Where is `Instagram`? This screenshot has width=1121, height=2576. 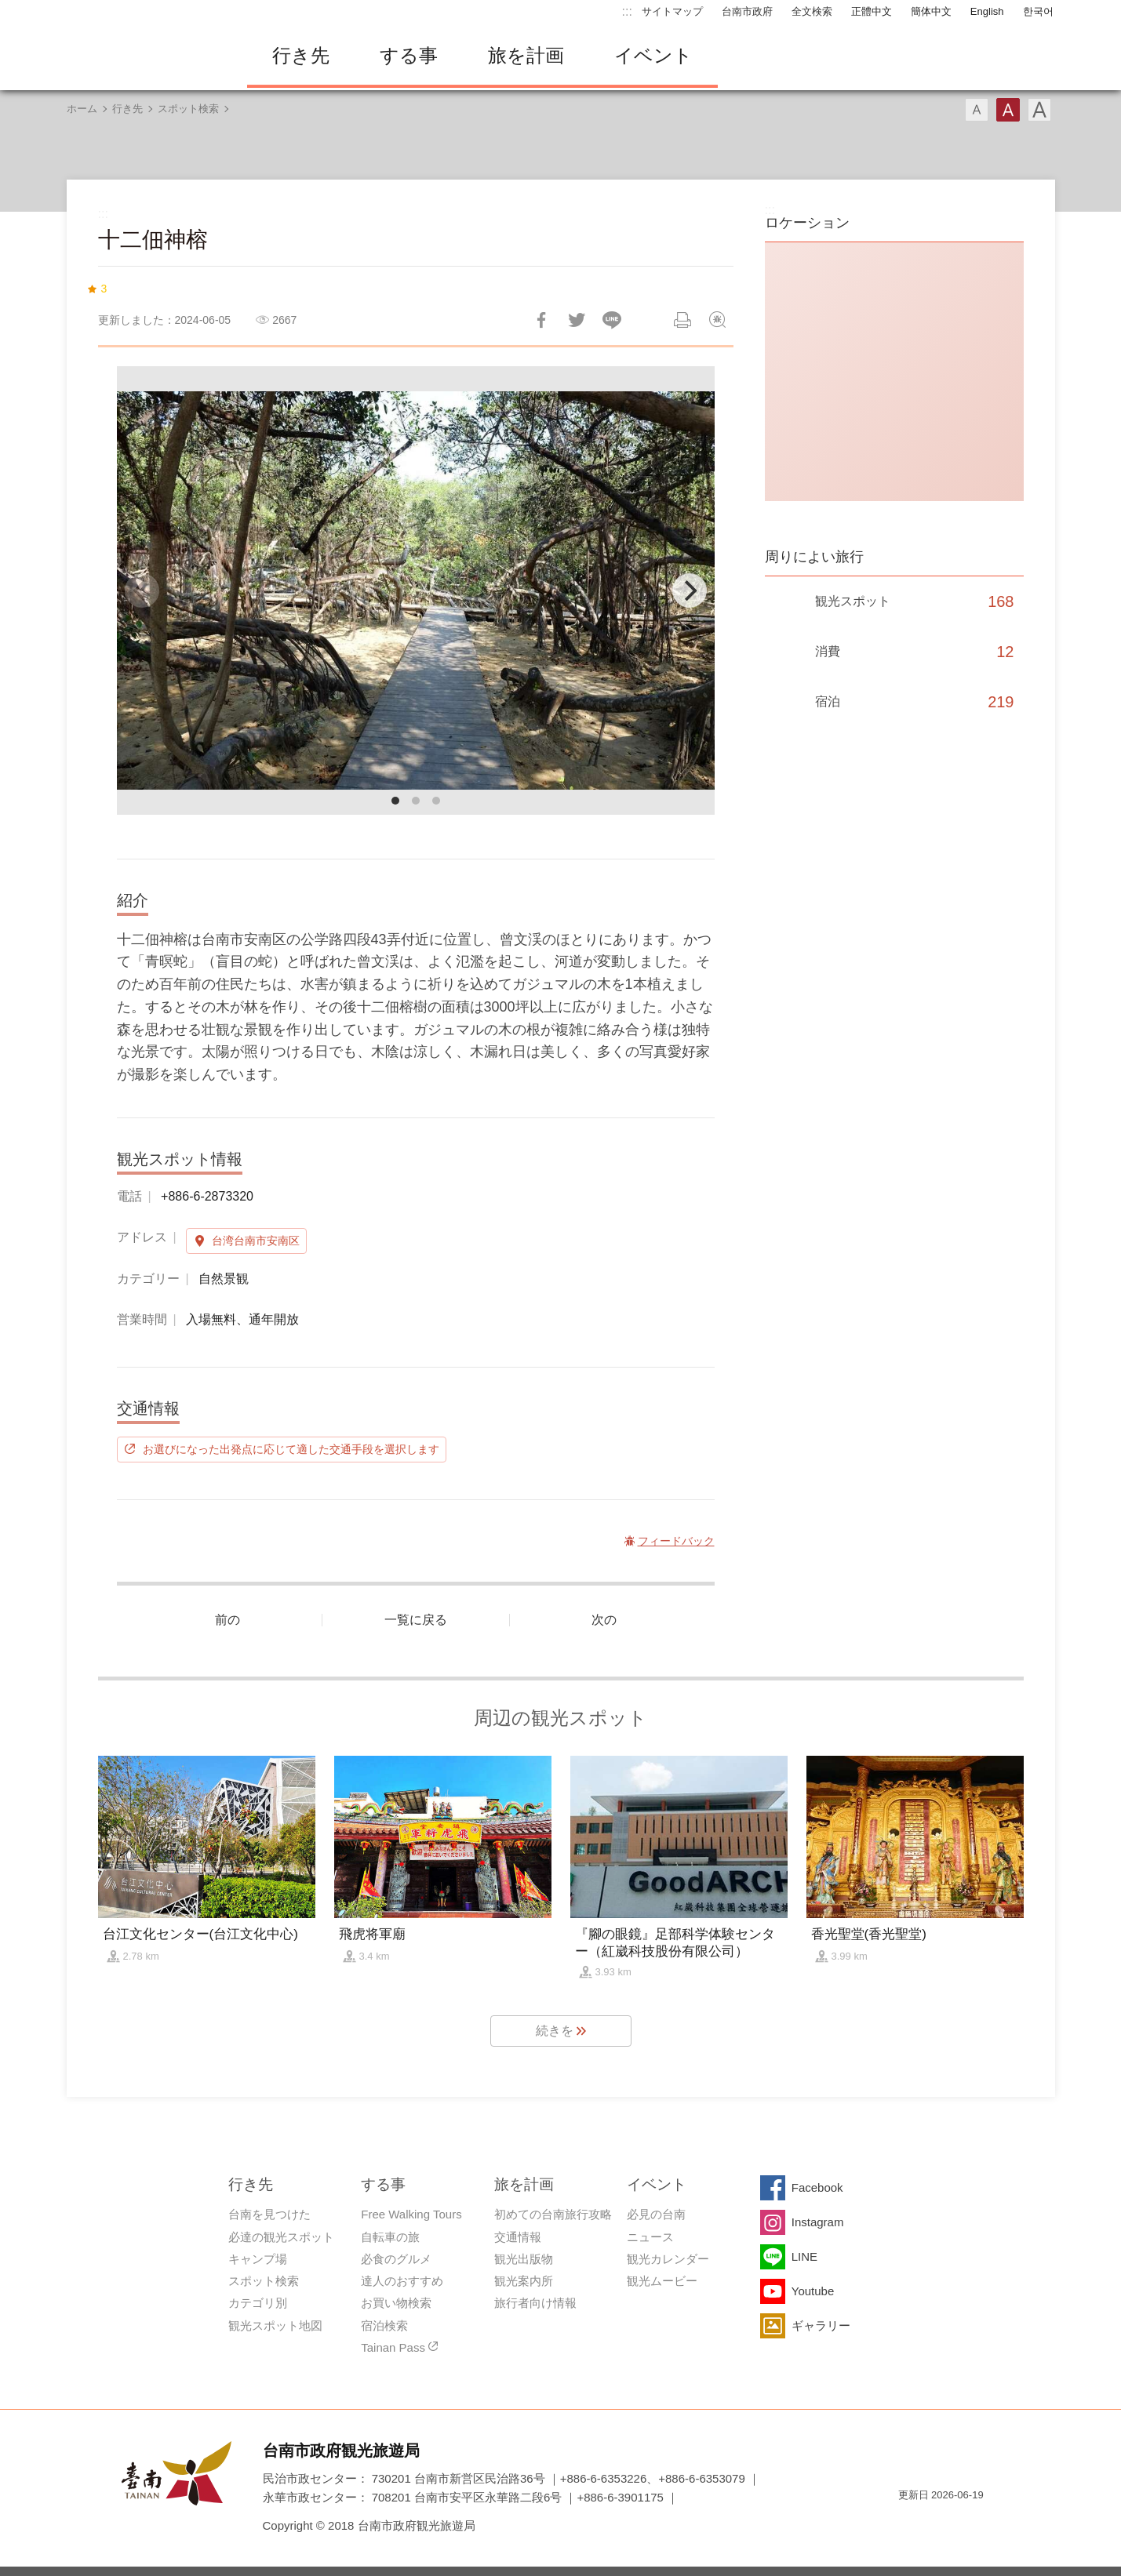 Instagram is located at coordinates (818, 2222).